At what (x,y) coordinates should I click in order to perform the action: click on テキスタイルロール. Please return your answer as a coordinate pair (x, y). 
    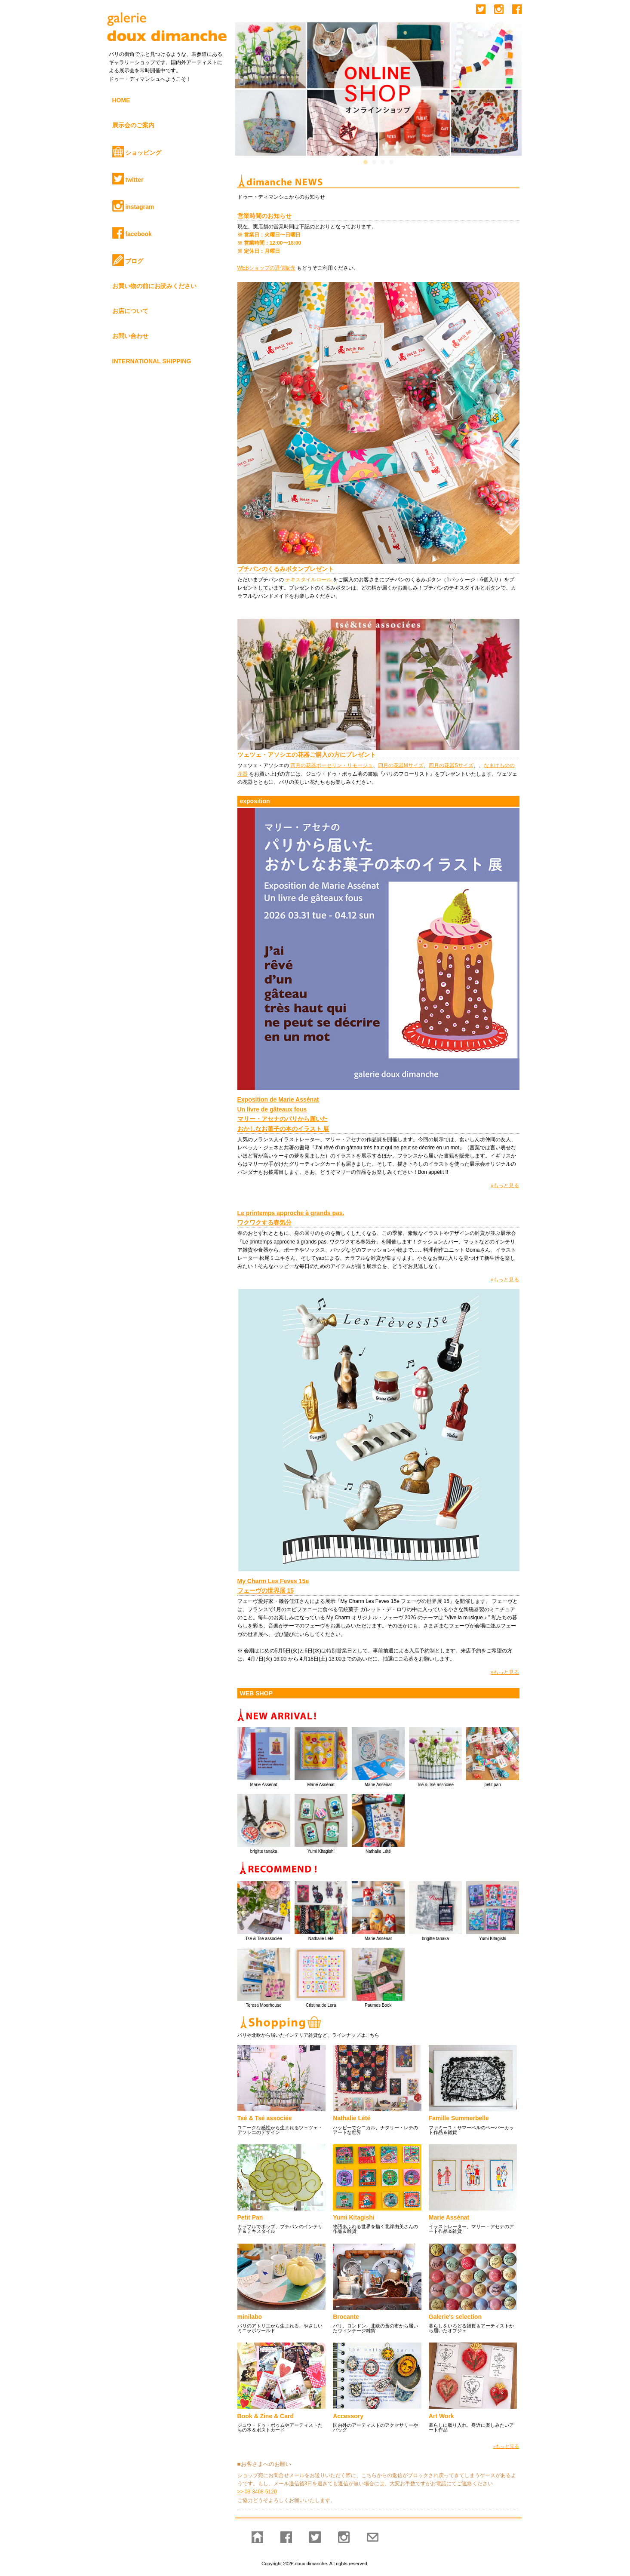
    Looking at the image, I should click on (309, 580).